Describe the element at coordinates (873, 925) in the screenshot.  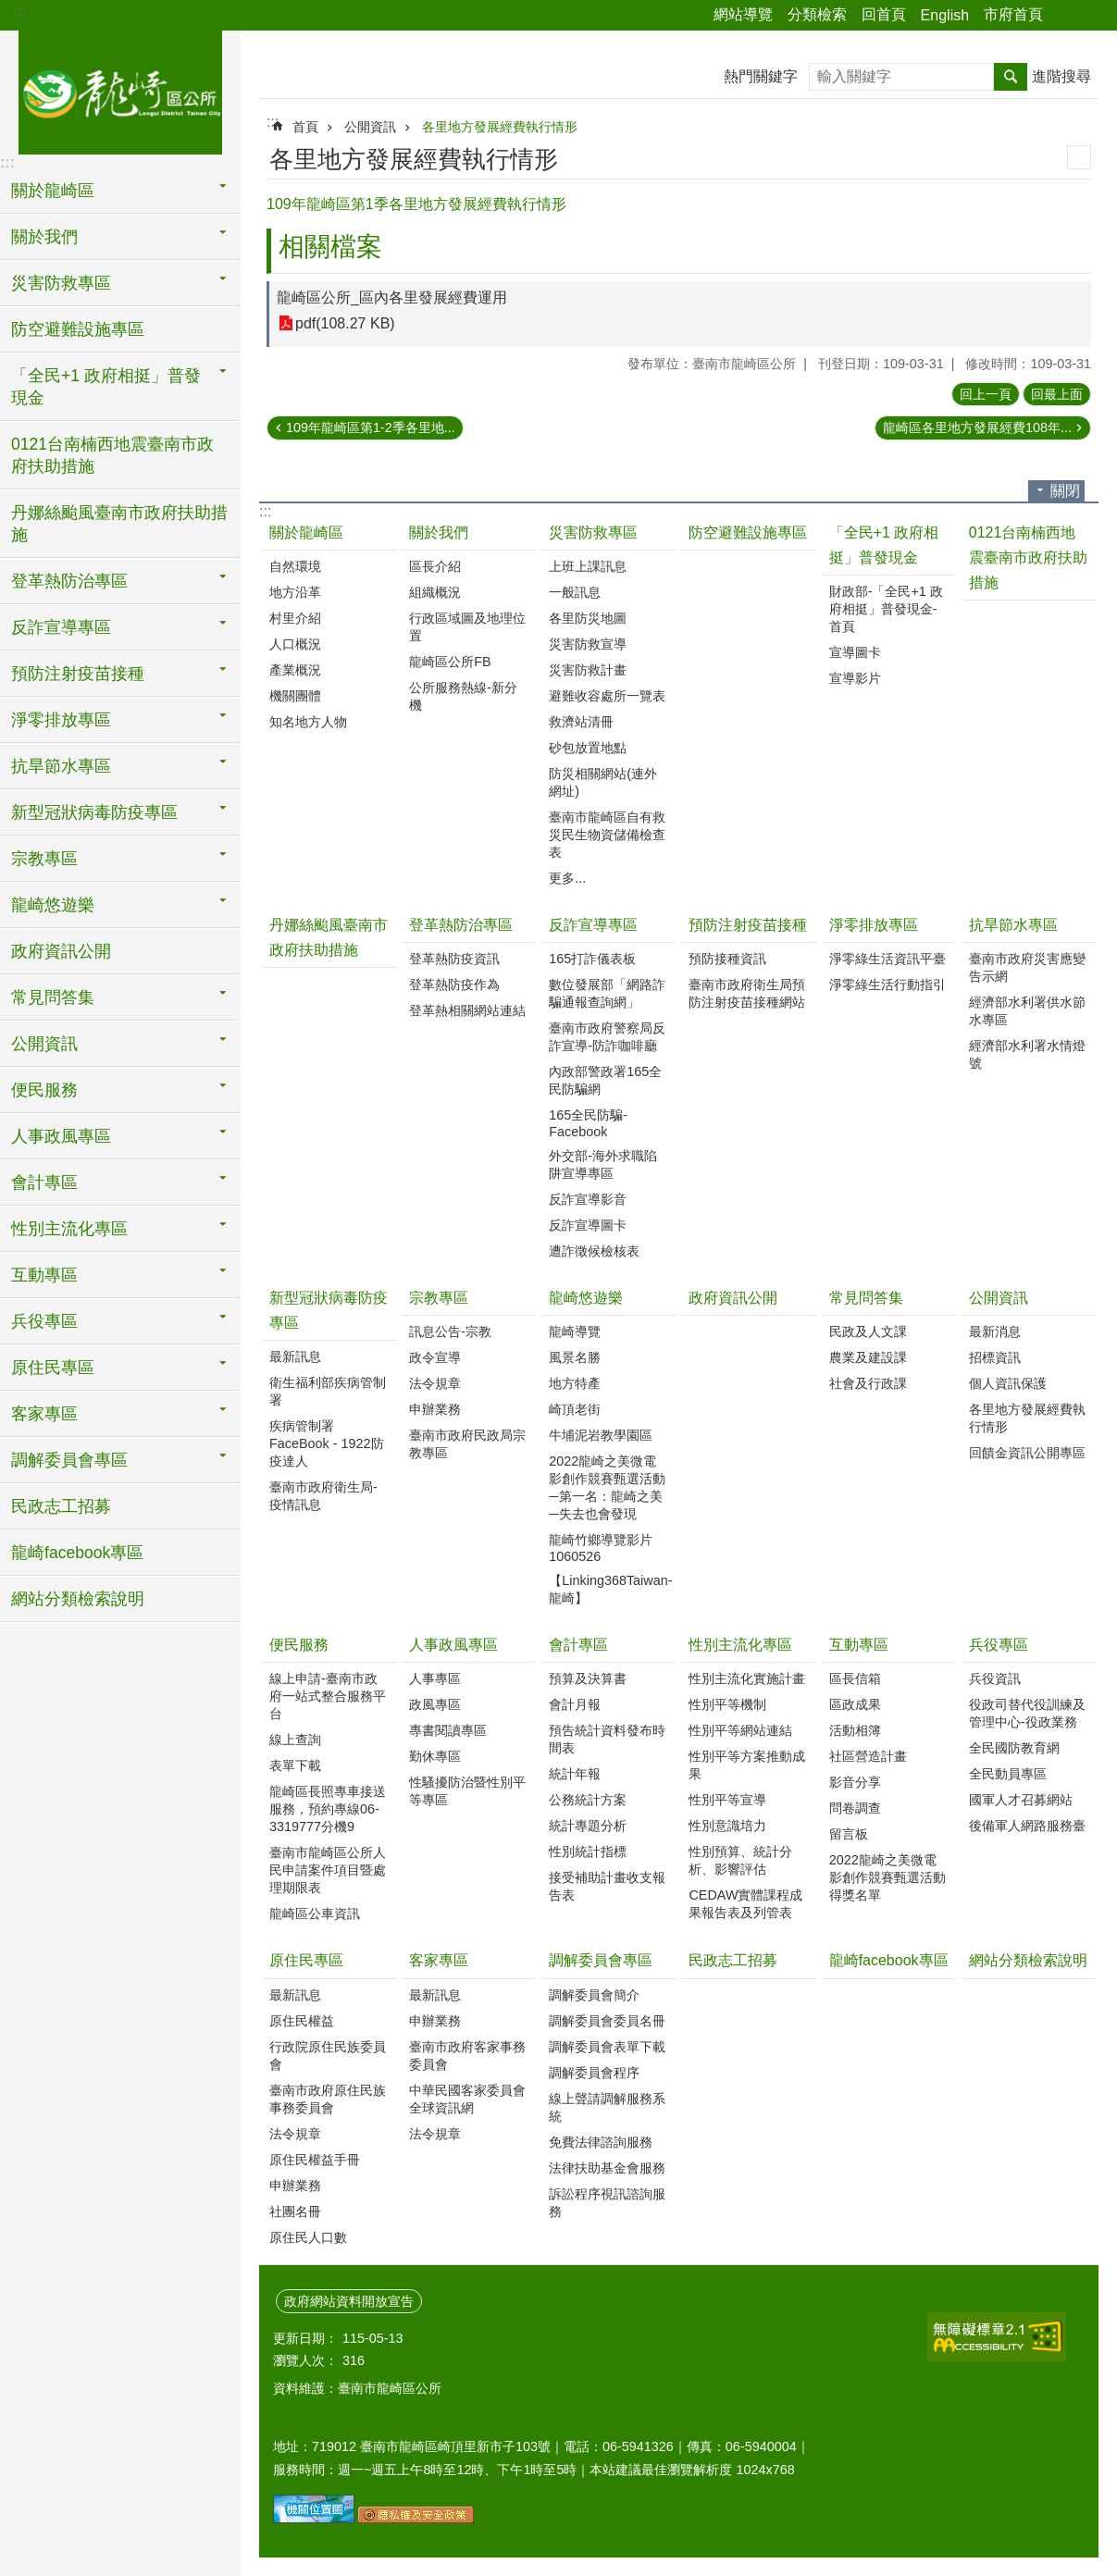
I see `淨零排放專區` at that location.